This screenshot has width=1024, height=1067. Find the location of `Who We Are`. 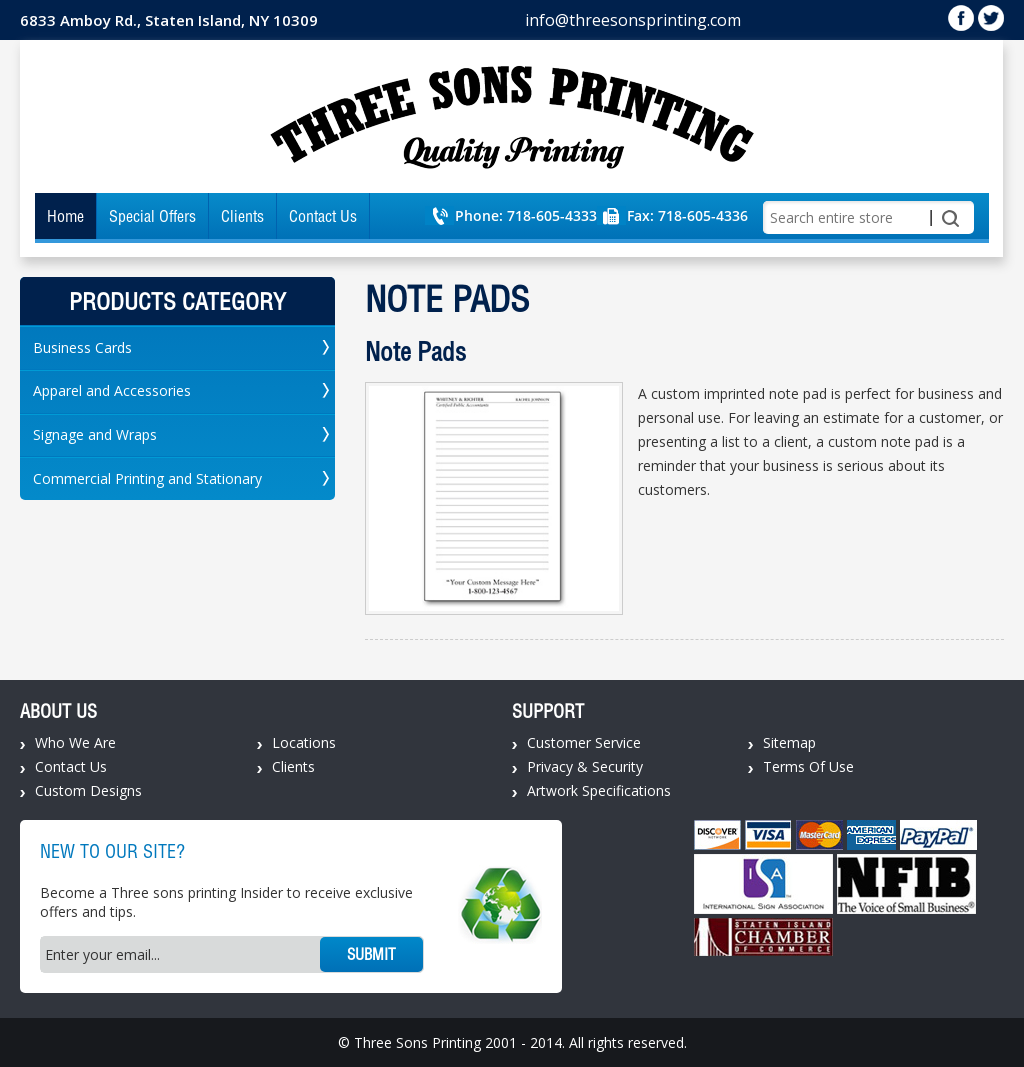

Who We Are is located at coordinates (75, 742).